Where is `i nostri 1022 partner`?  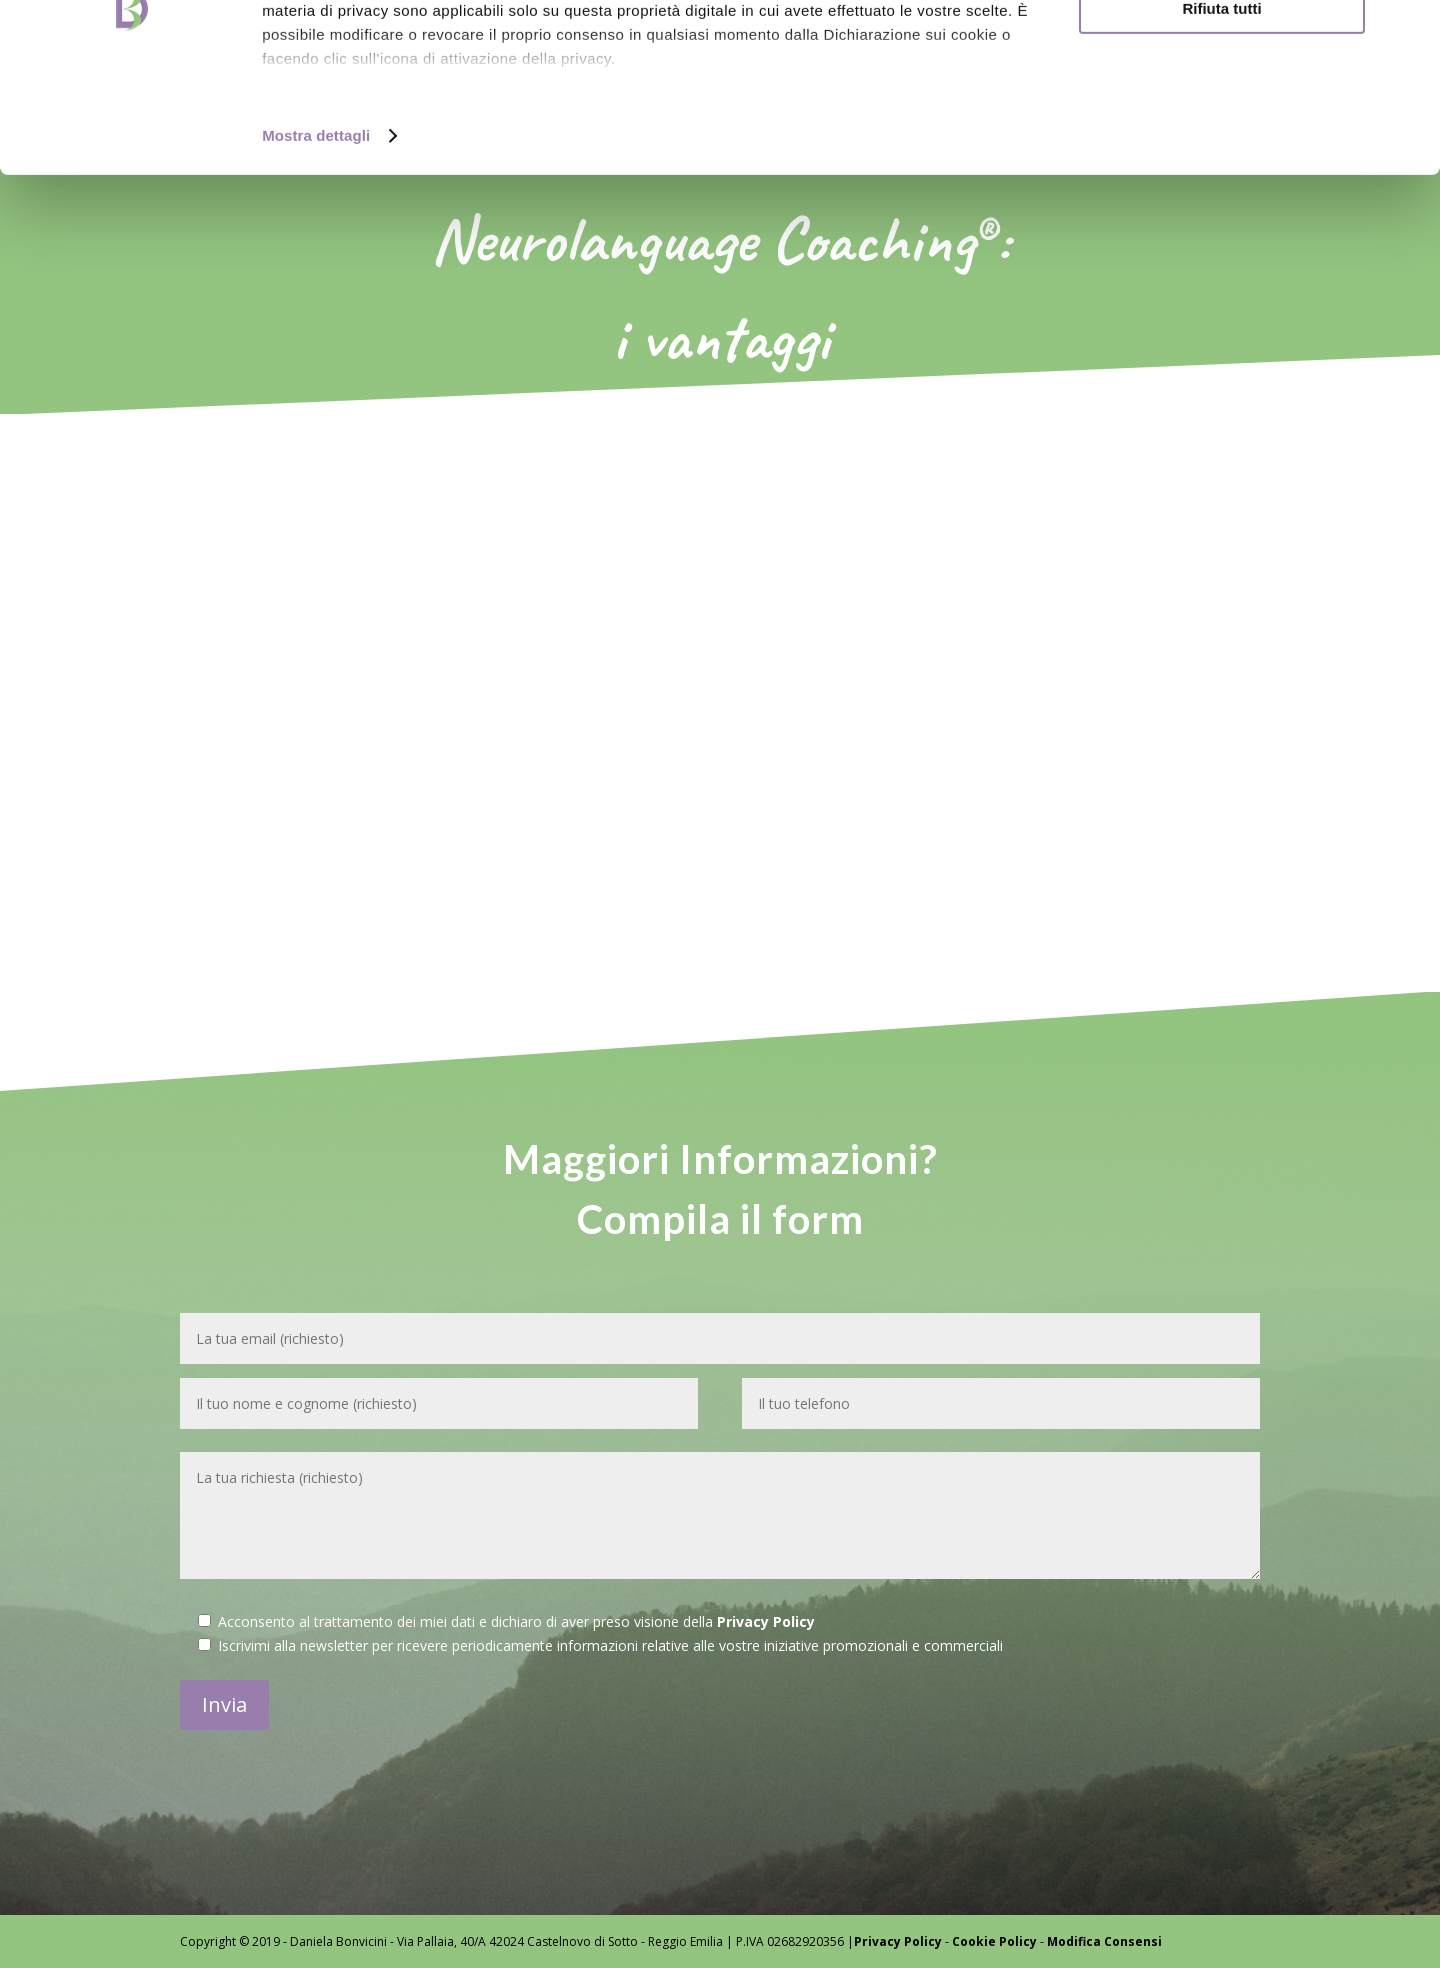
i nostri 1022 partner is located at coordinates (381, 72).